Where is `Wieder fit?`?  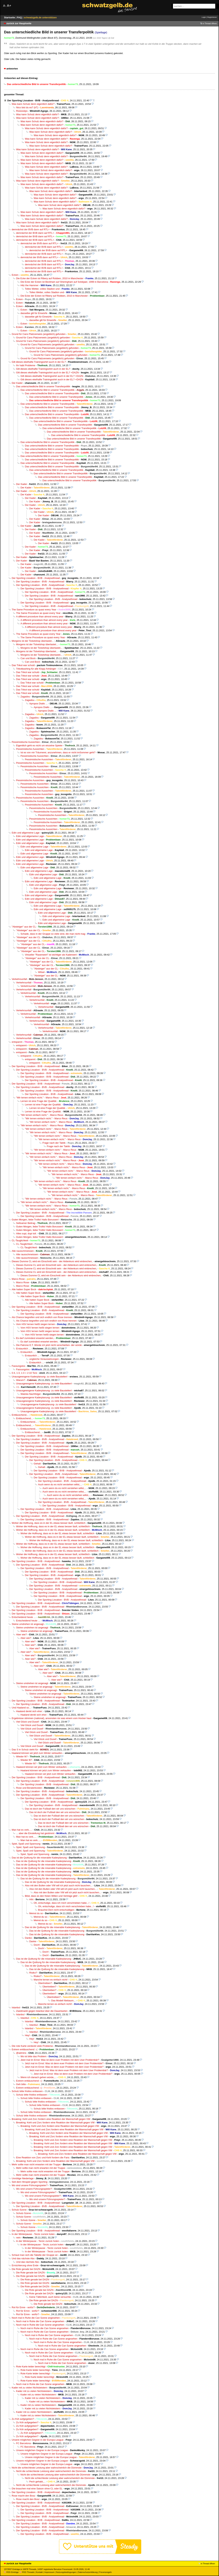 Wieder fit? is located at coordinates (22, 1756).